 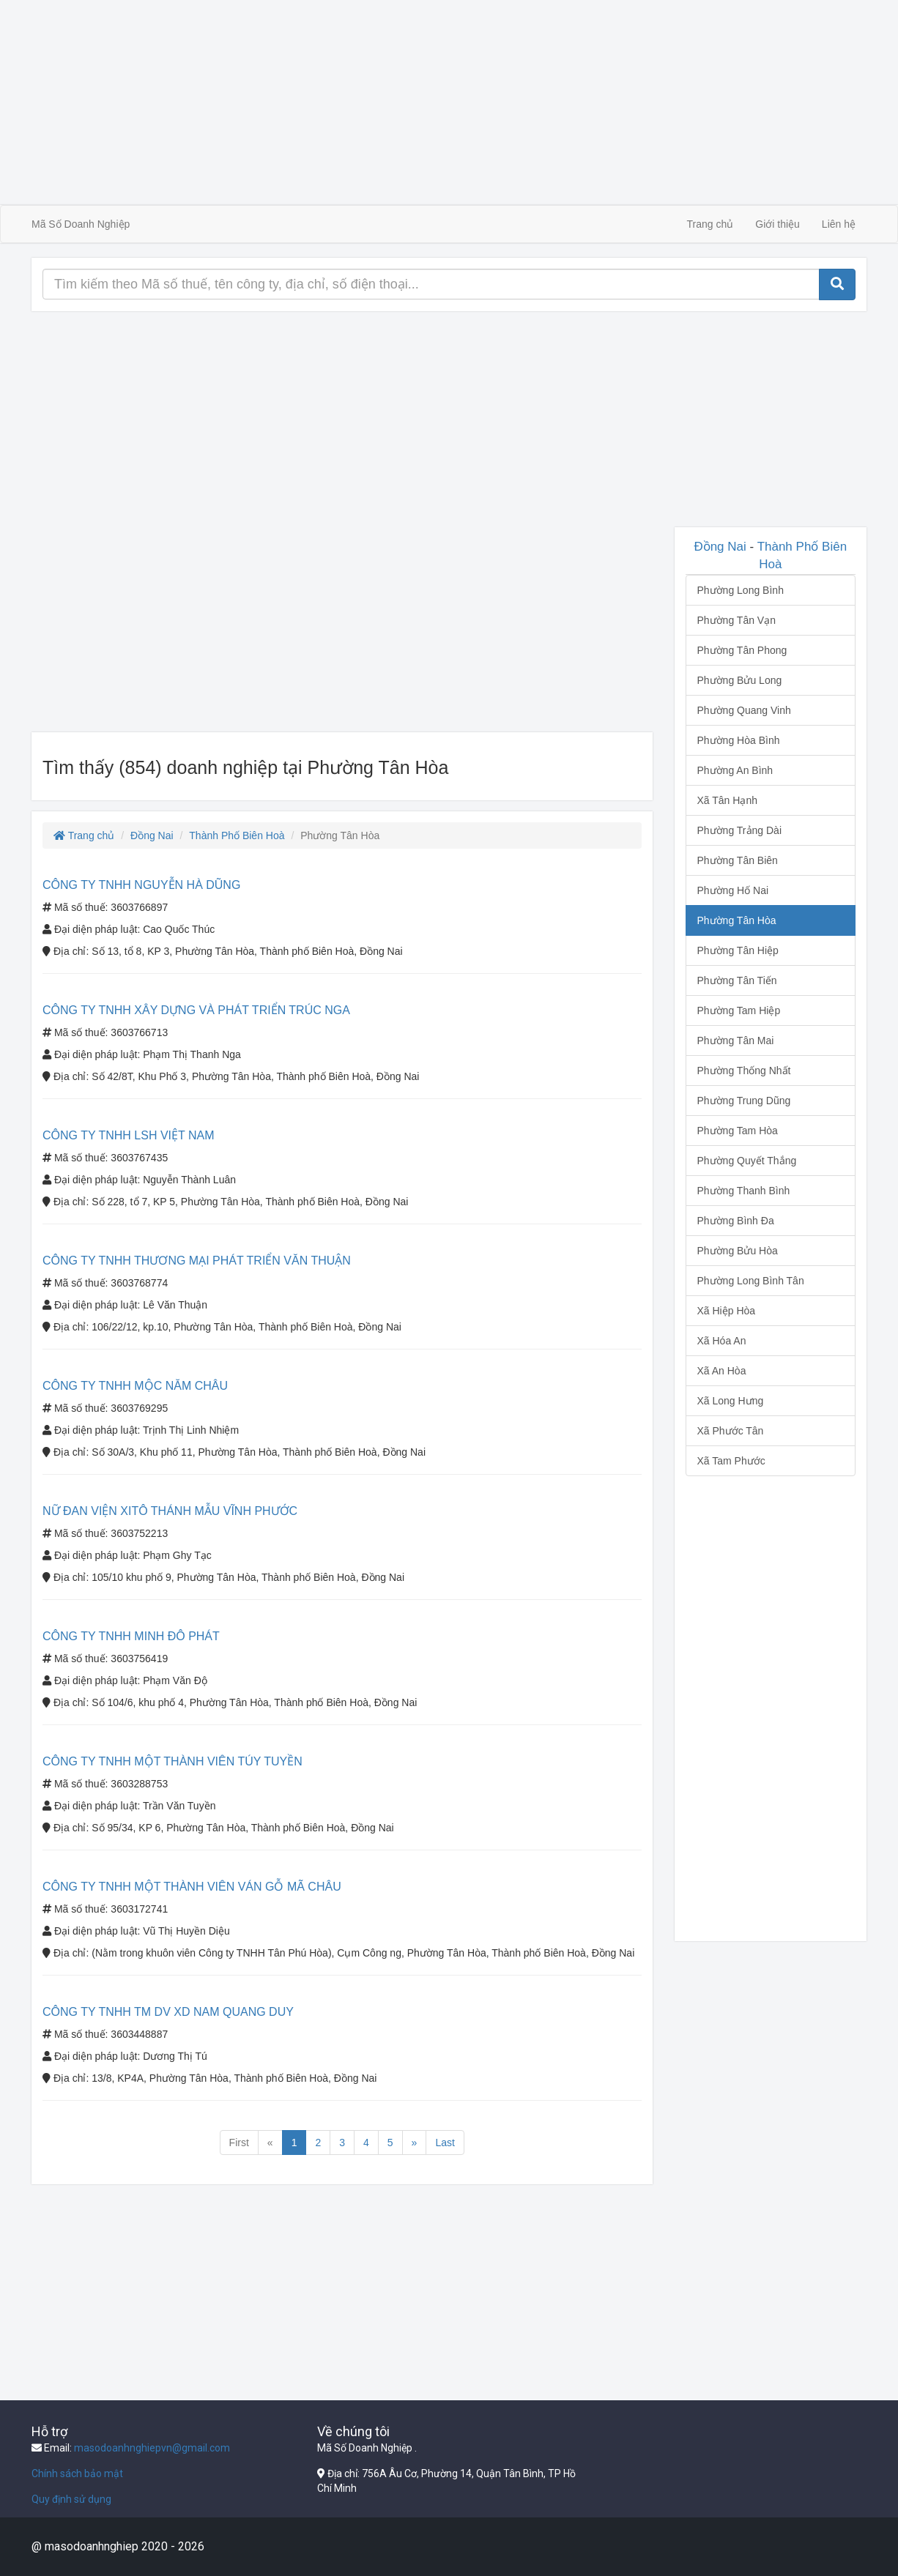 I want to click on Last, so click(x=444, y=2142).